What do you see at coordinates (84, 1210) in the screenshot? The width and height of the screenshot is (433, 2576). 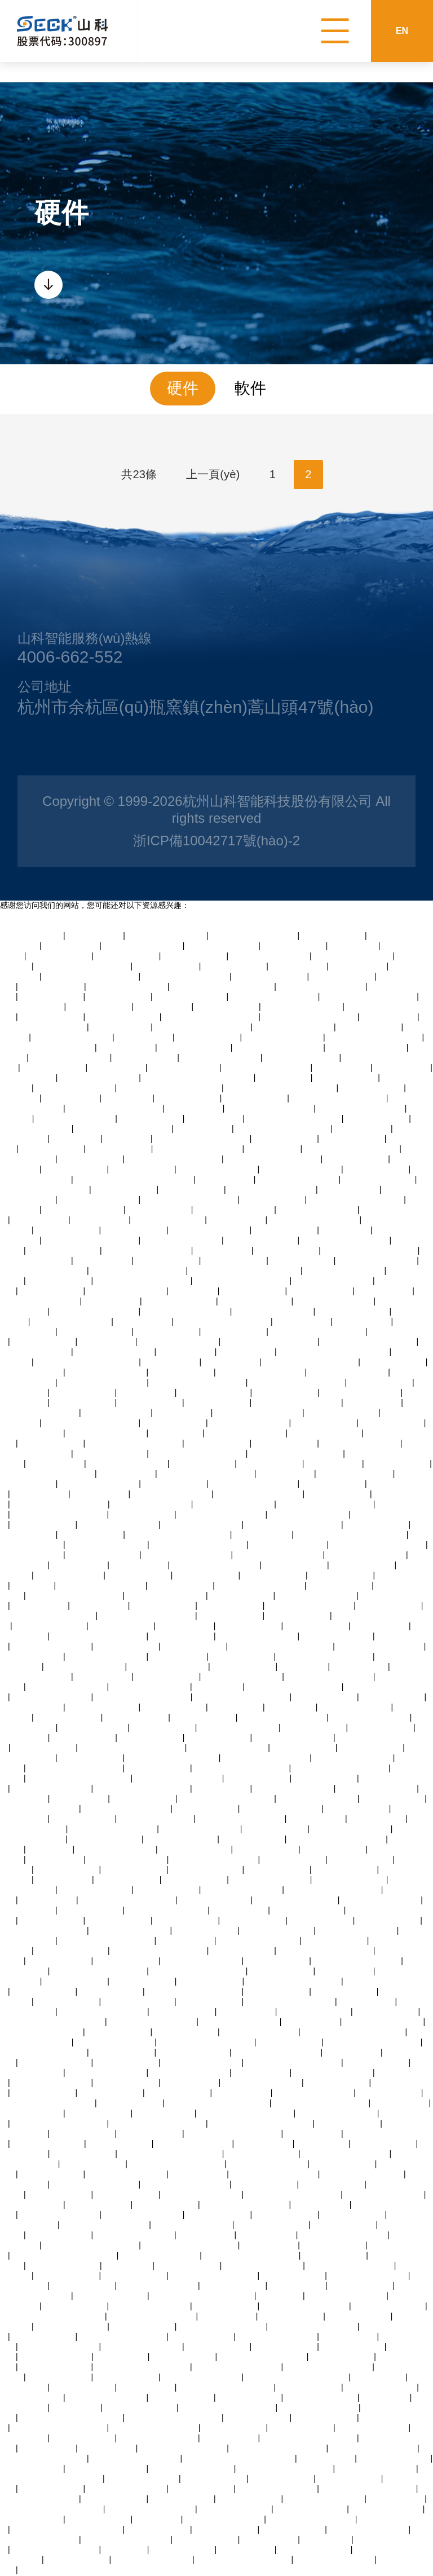 I see `99国产小视频在线播放` at bounding box center [84, 1210].